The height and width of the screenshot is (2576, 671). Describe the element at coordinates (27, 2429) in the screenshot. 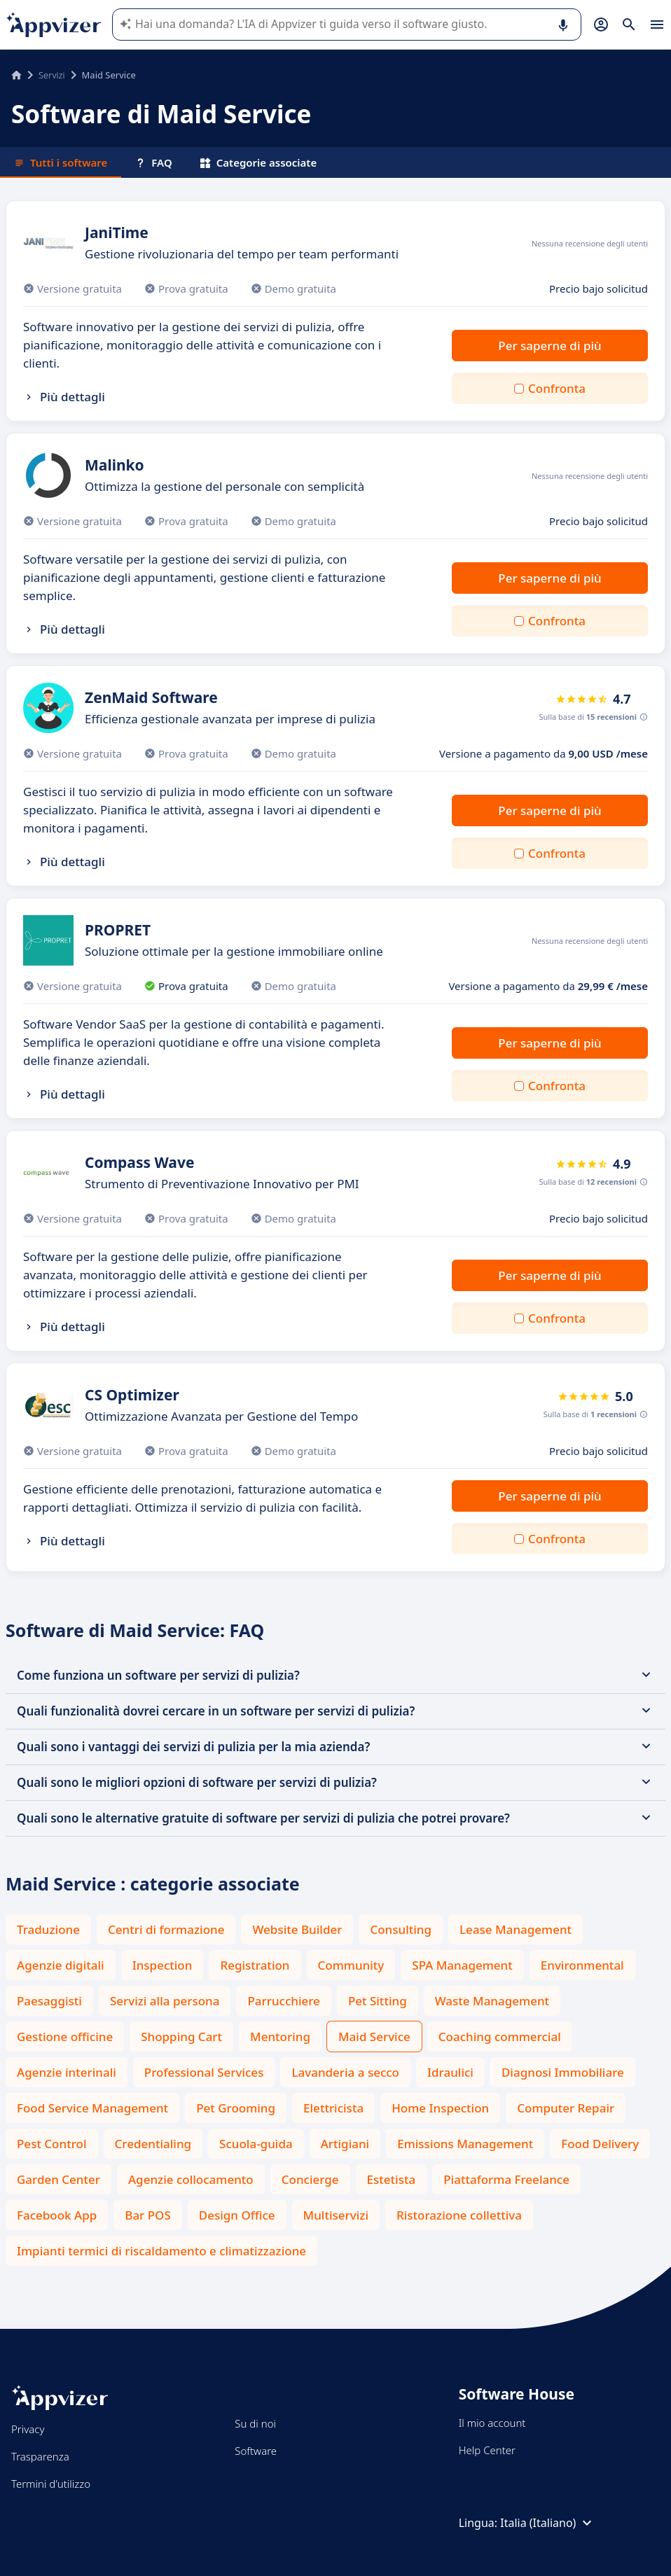

I see `Privacy` at that location.